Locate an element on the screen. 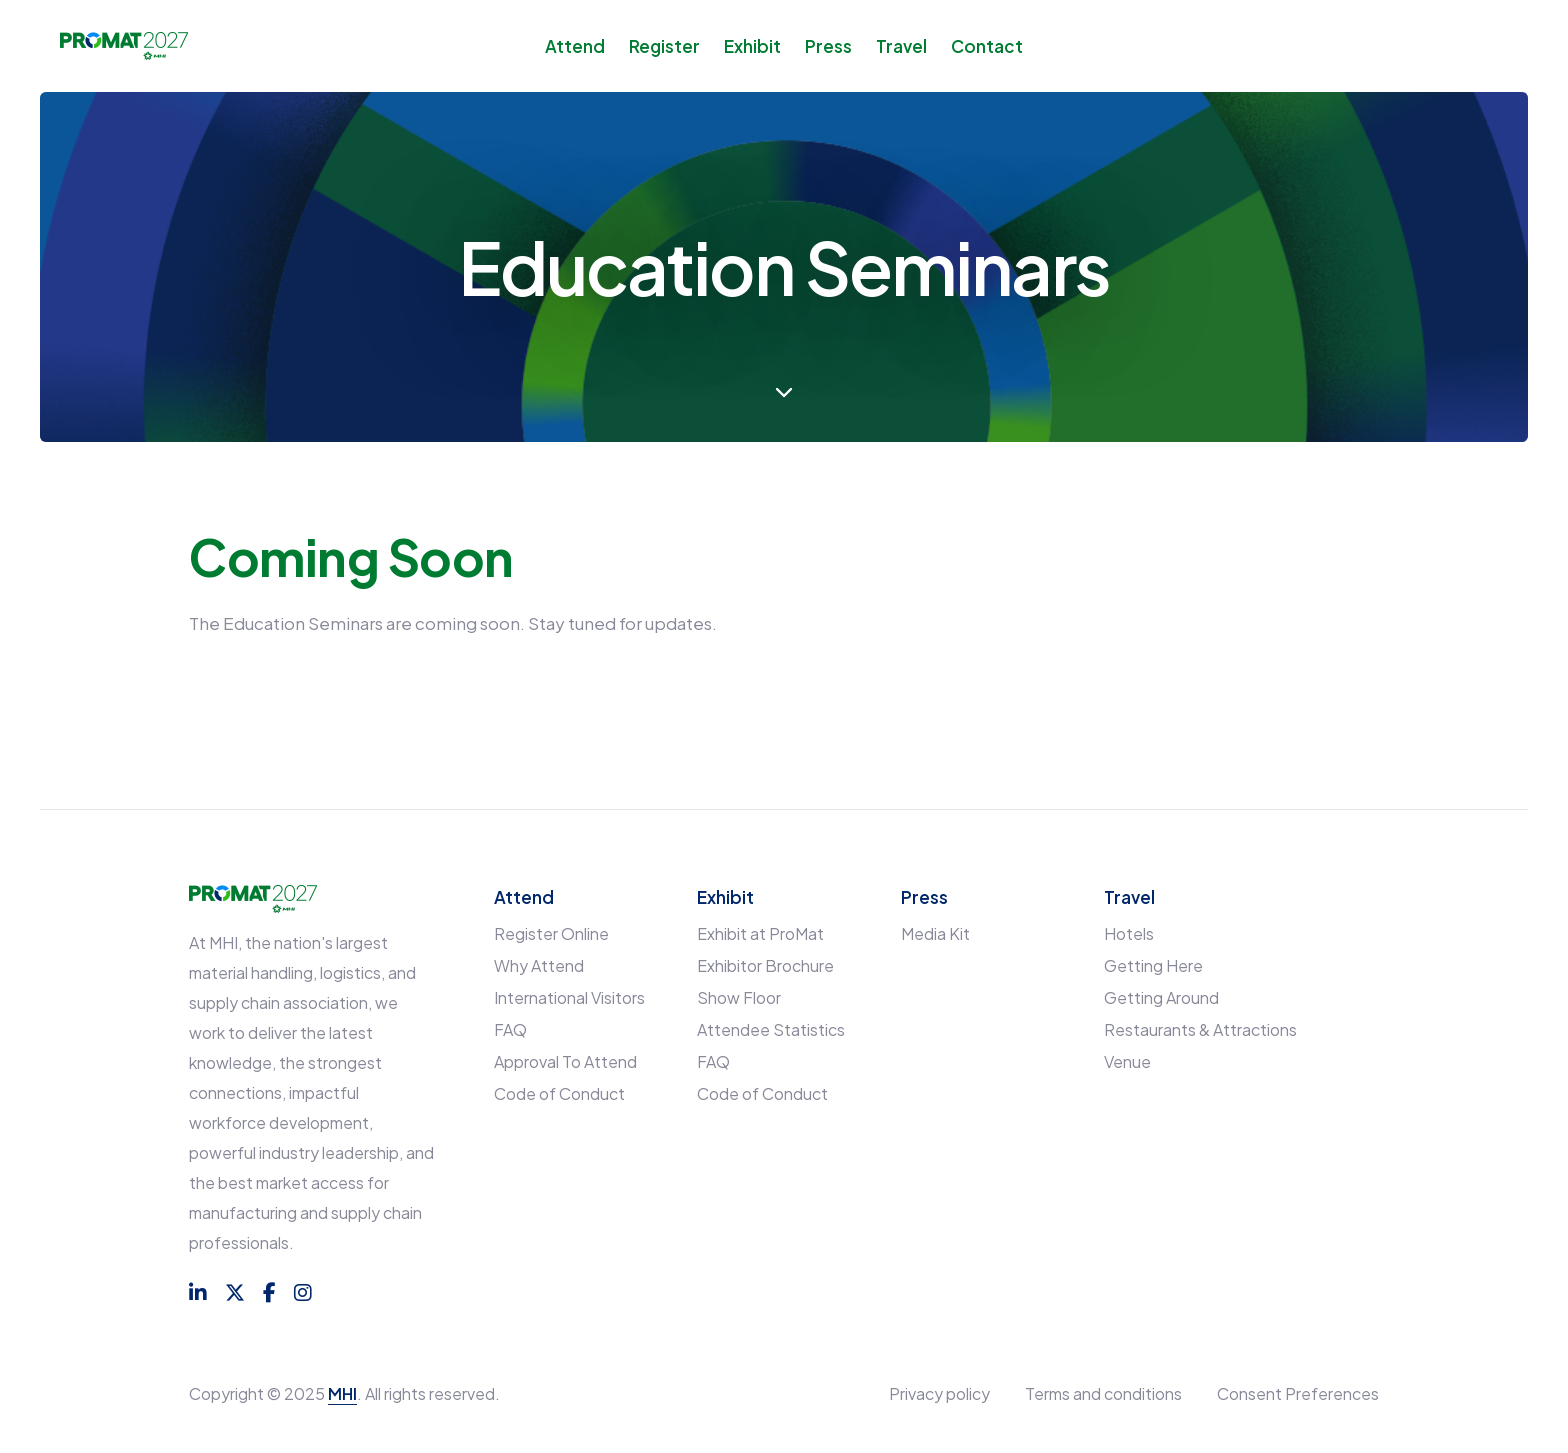 The height and width of the screenshot is (1453, 1568). Code of Conduct is located at coordinates (559, 1093).